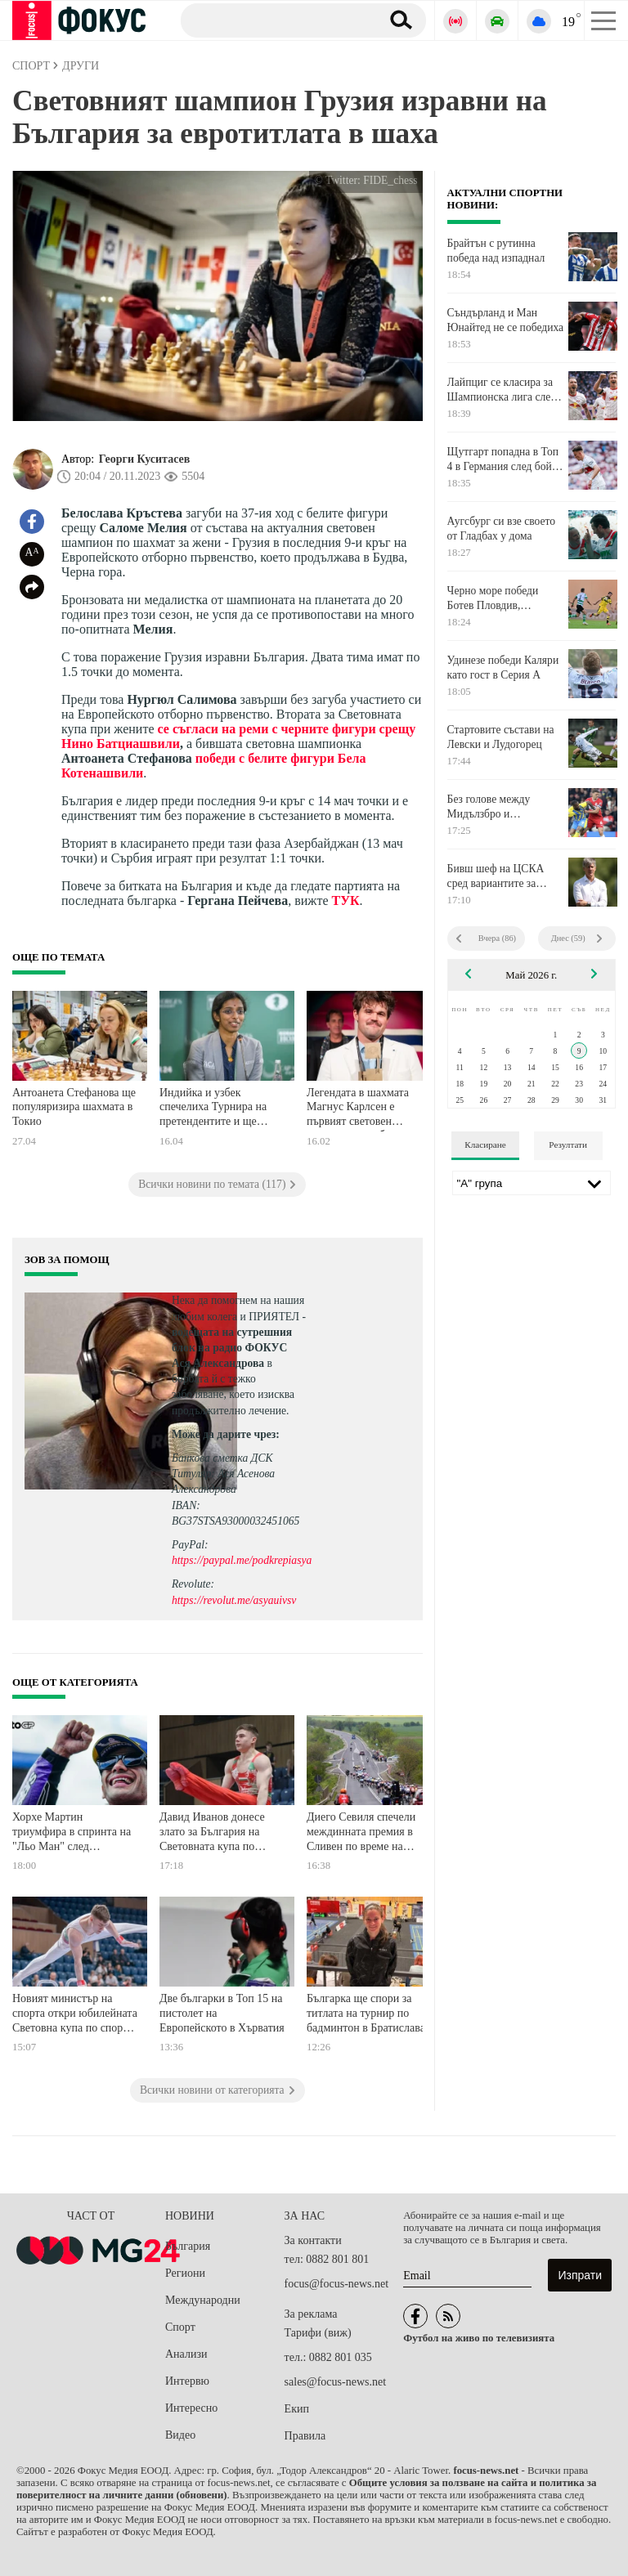 The image size is (628, 2576). What do you see at coordinates (305, 2436) in the screenshot?
I see `Правила` at bounding box center [305, 2436].